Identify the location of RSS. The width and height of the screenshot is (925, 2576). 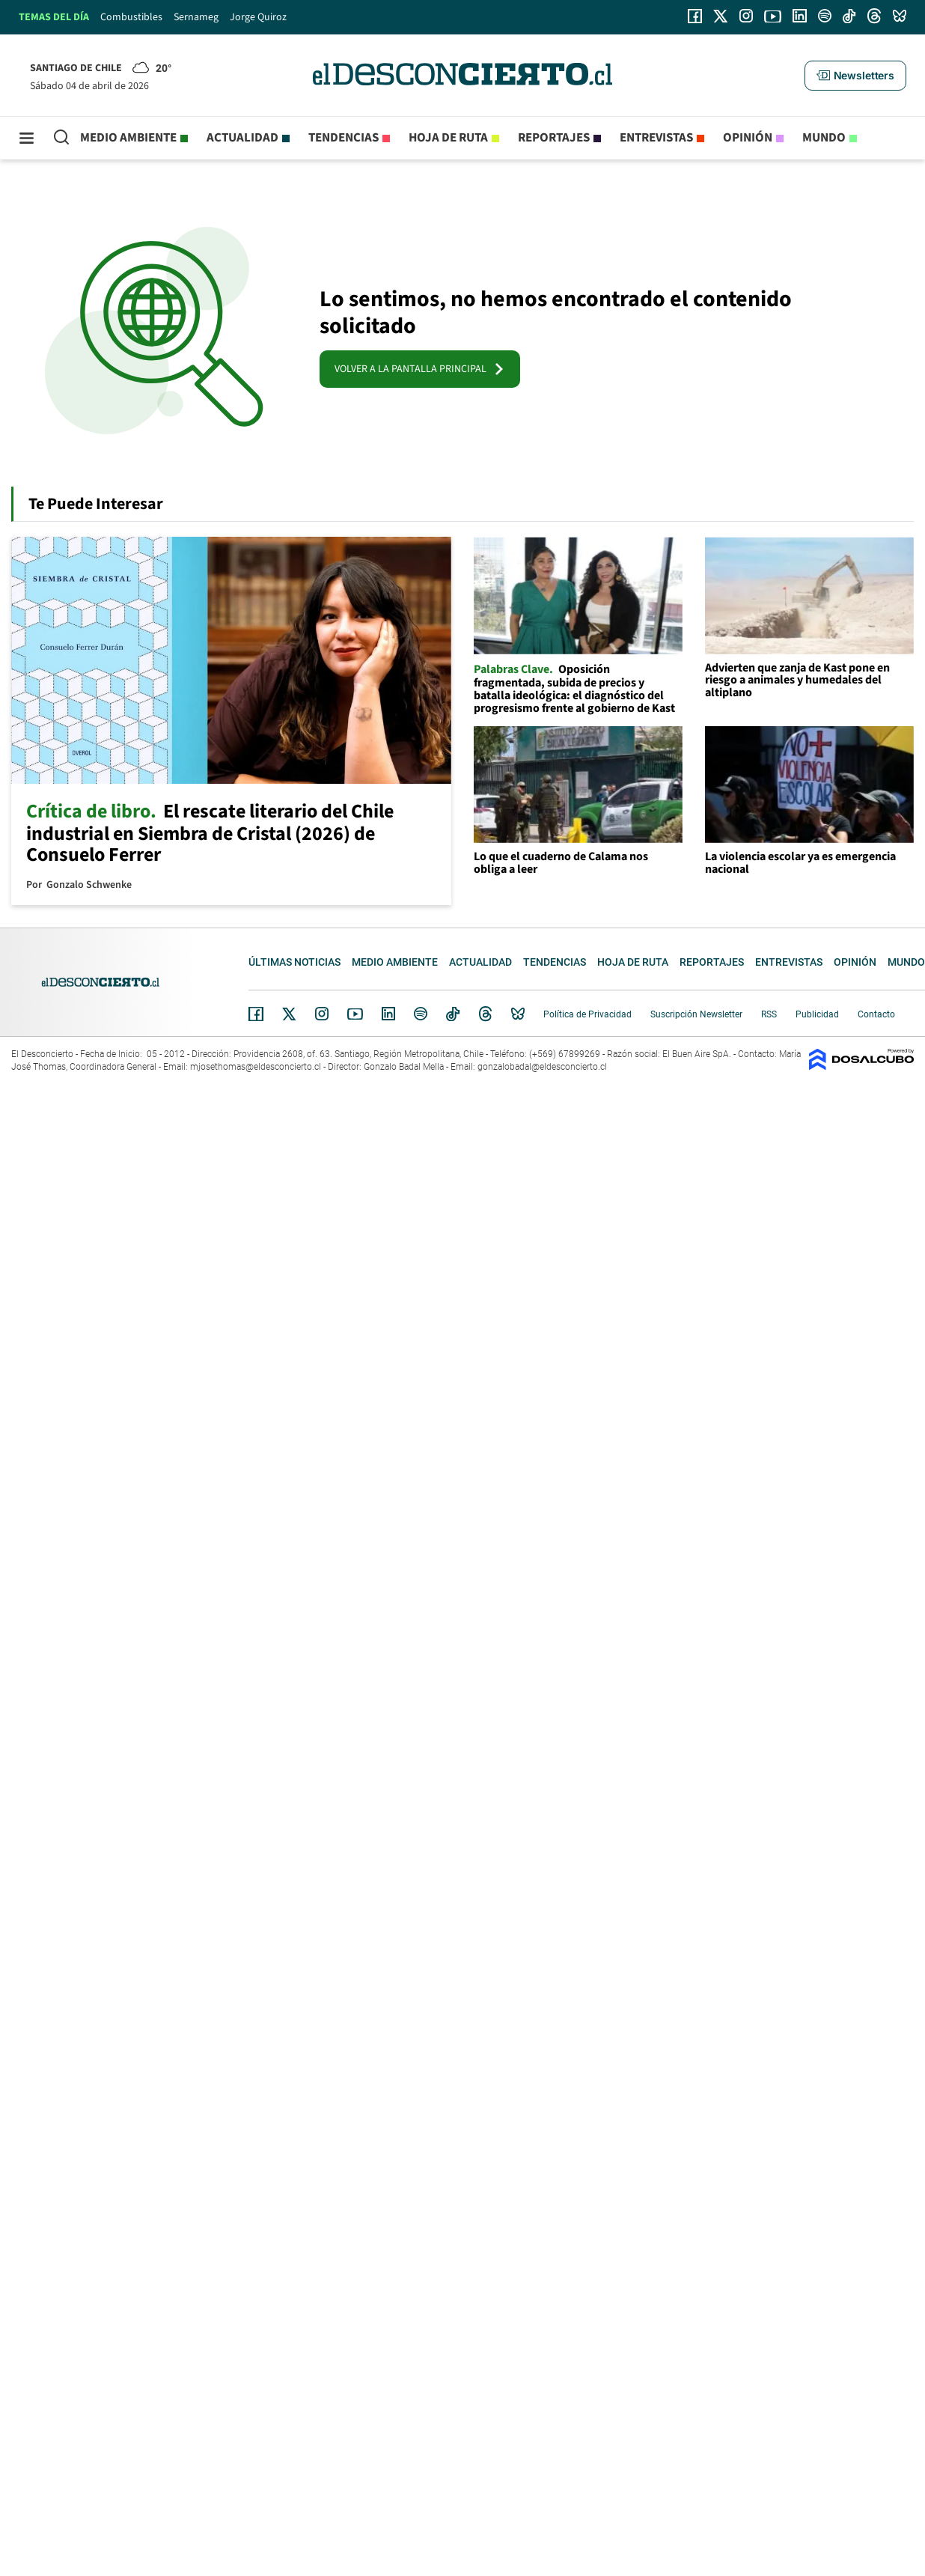
(769, 1014).